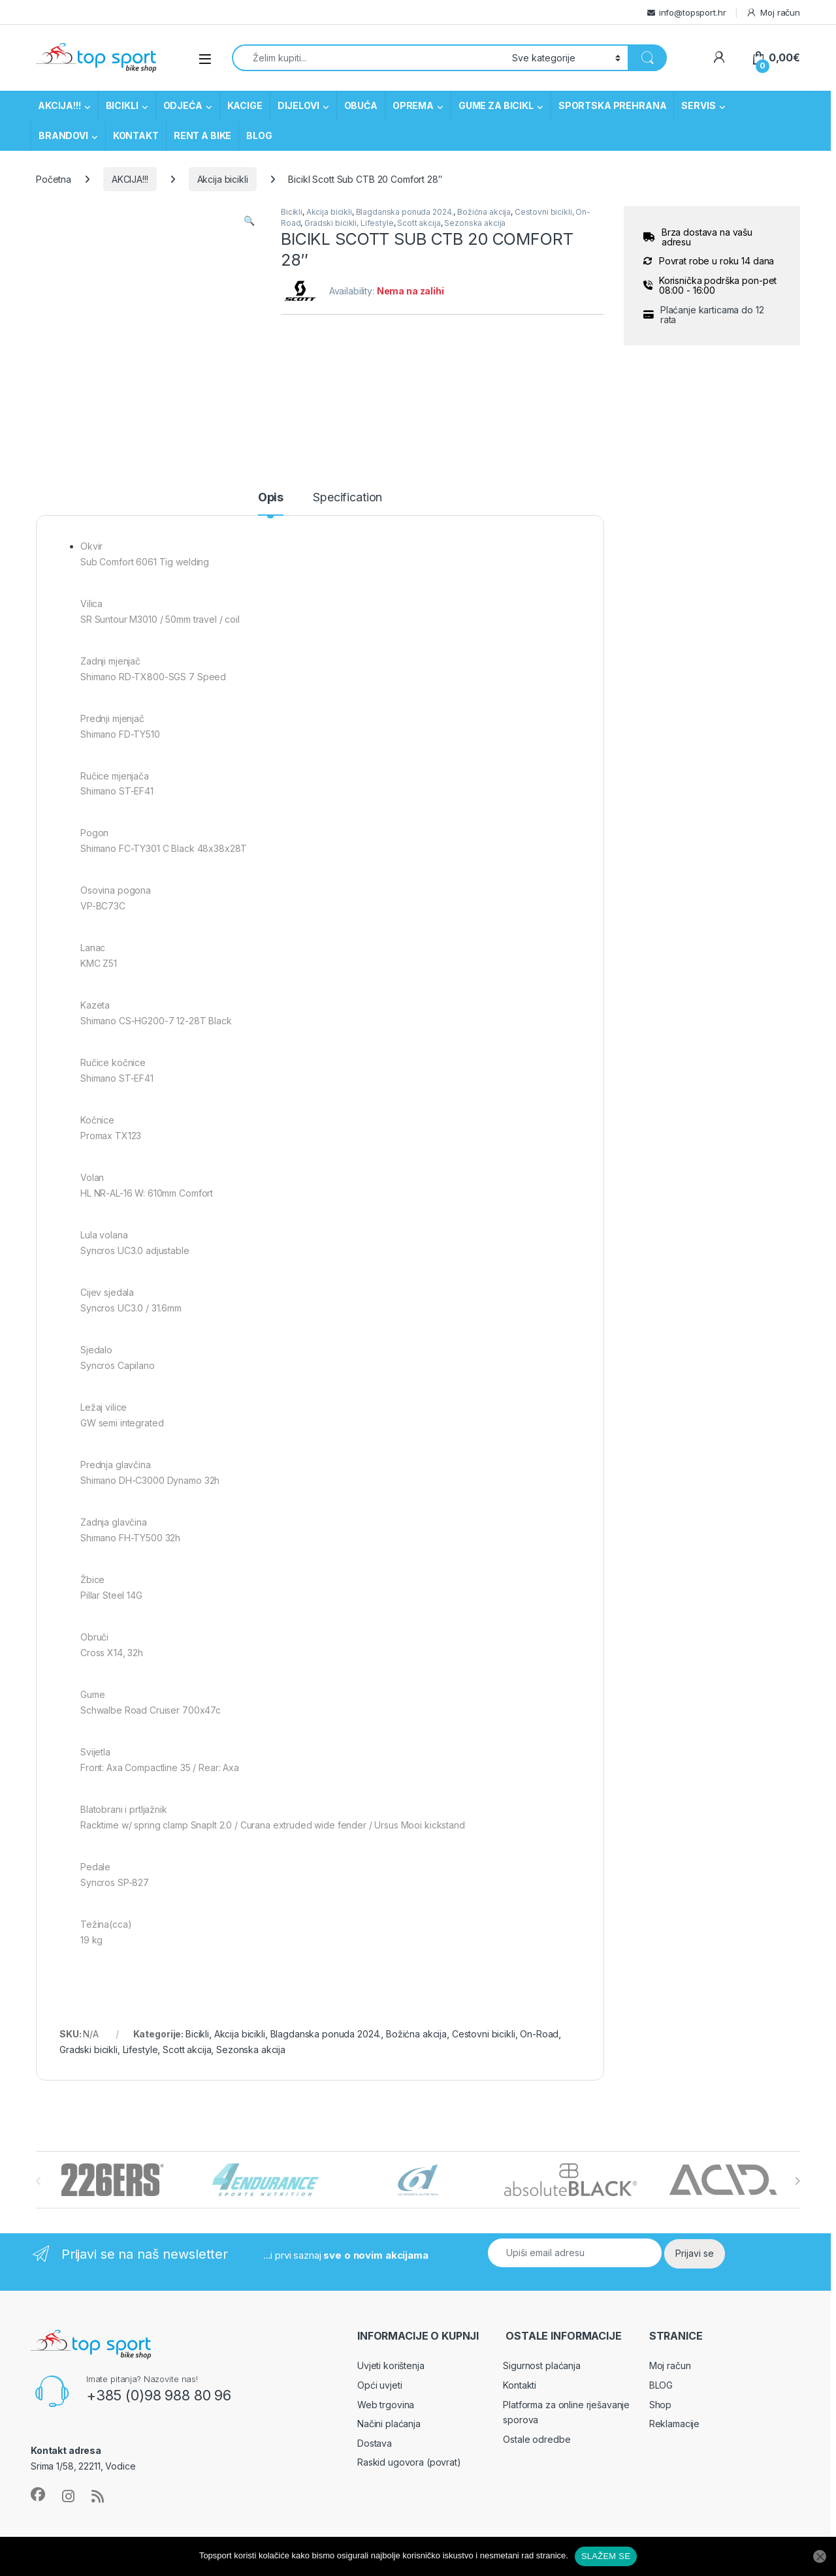  Describe the element at coordinates (674, 2423) in the screenshot. I see `Reklamacije` at that location.